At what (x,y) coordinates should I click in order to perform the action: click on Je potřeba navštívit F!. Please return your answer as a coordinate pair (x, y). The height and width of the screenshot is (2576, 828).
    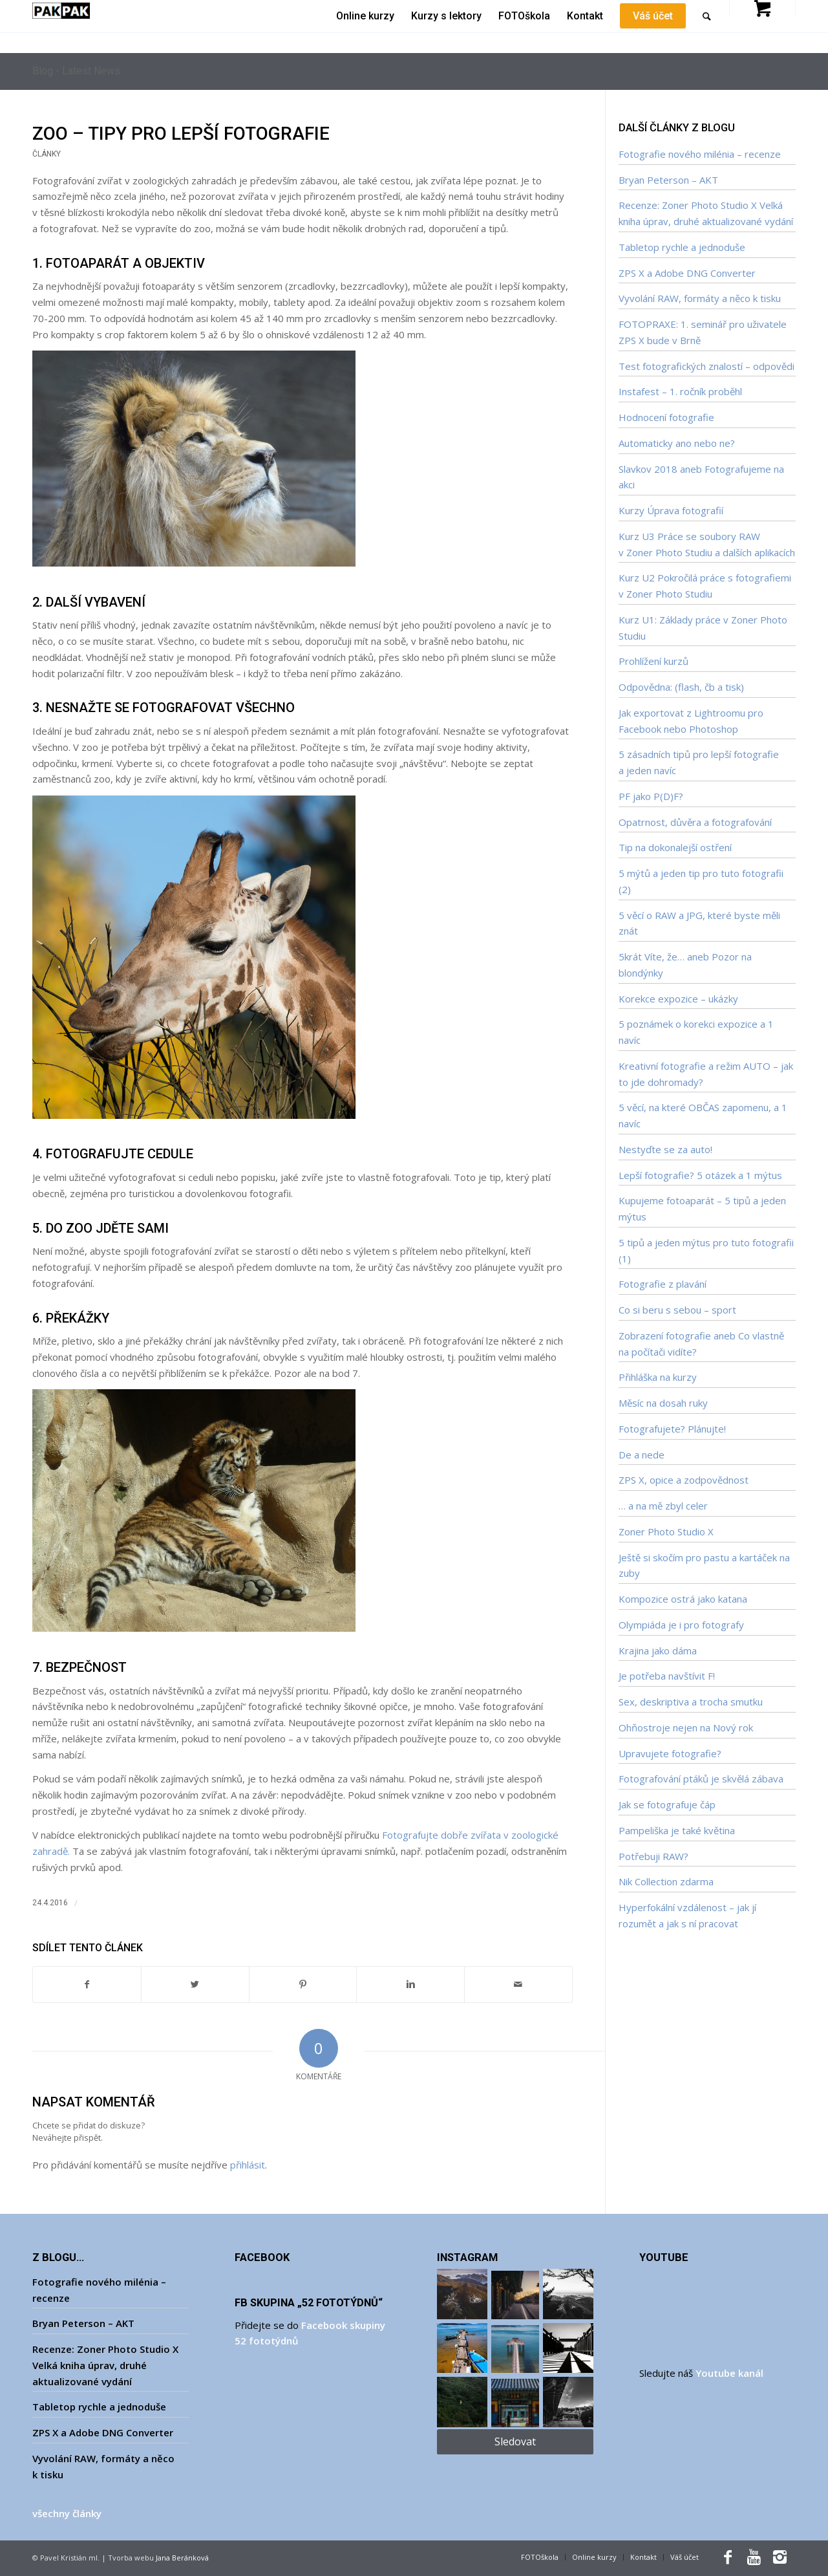
    Looking at the image, I should click on (667, 1675).